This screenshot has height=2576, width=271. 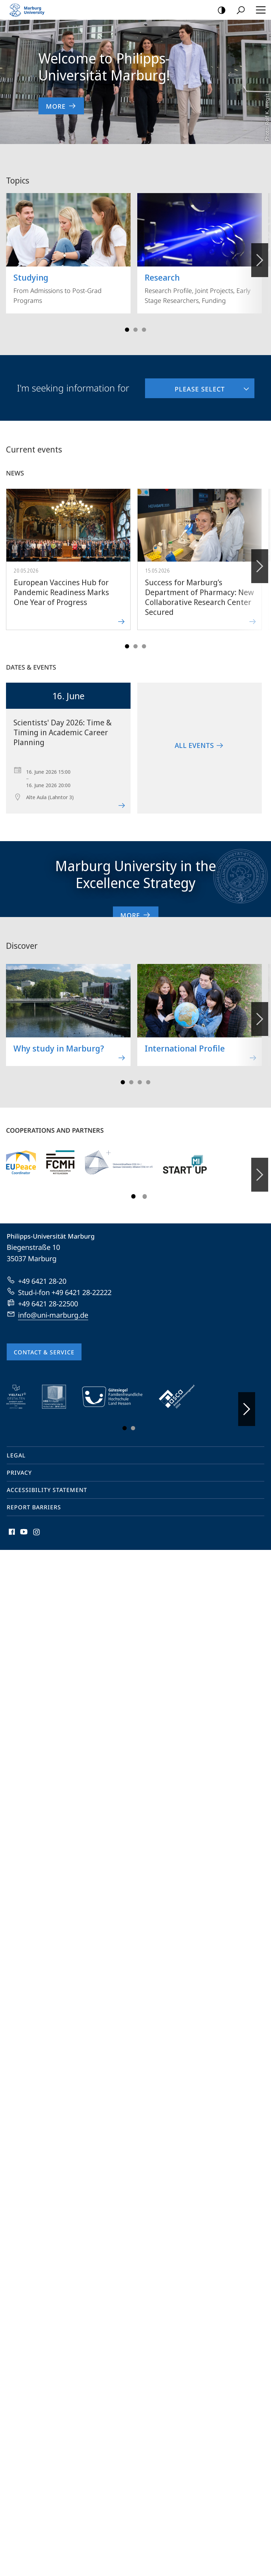 I want to click on Slide 3, so click(x=135, y=322).